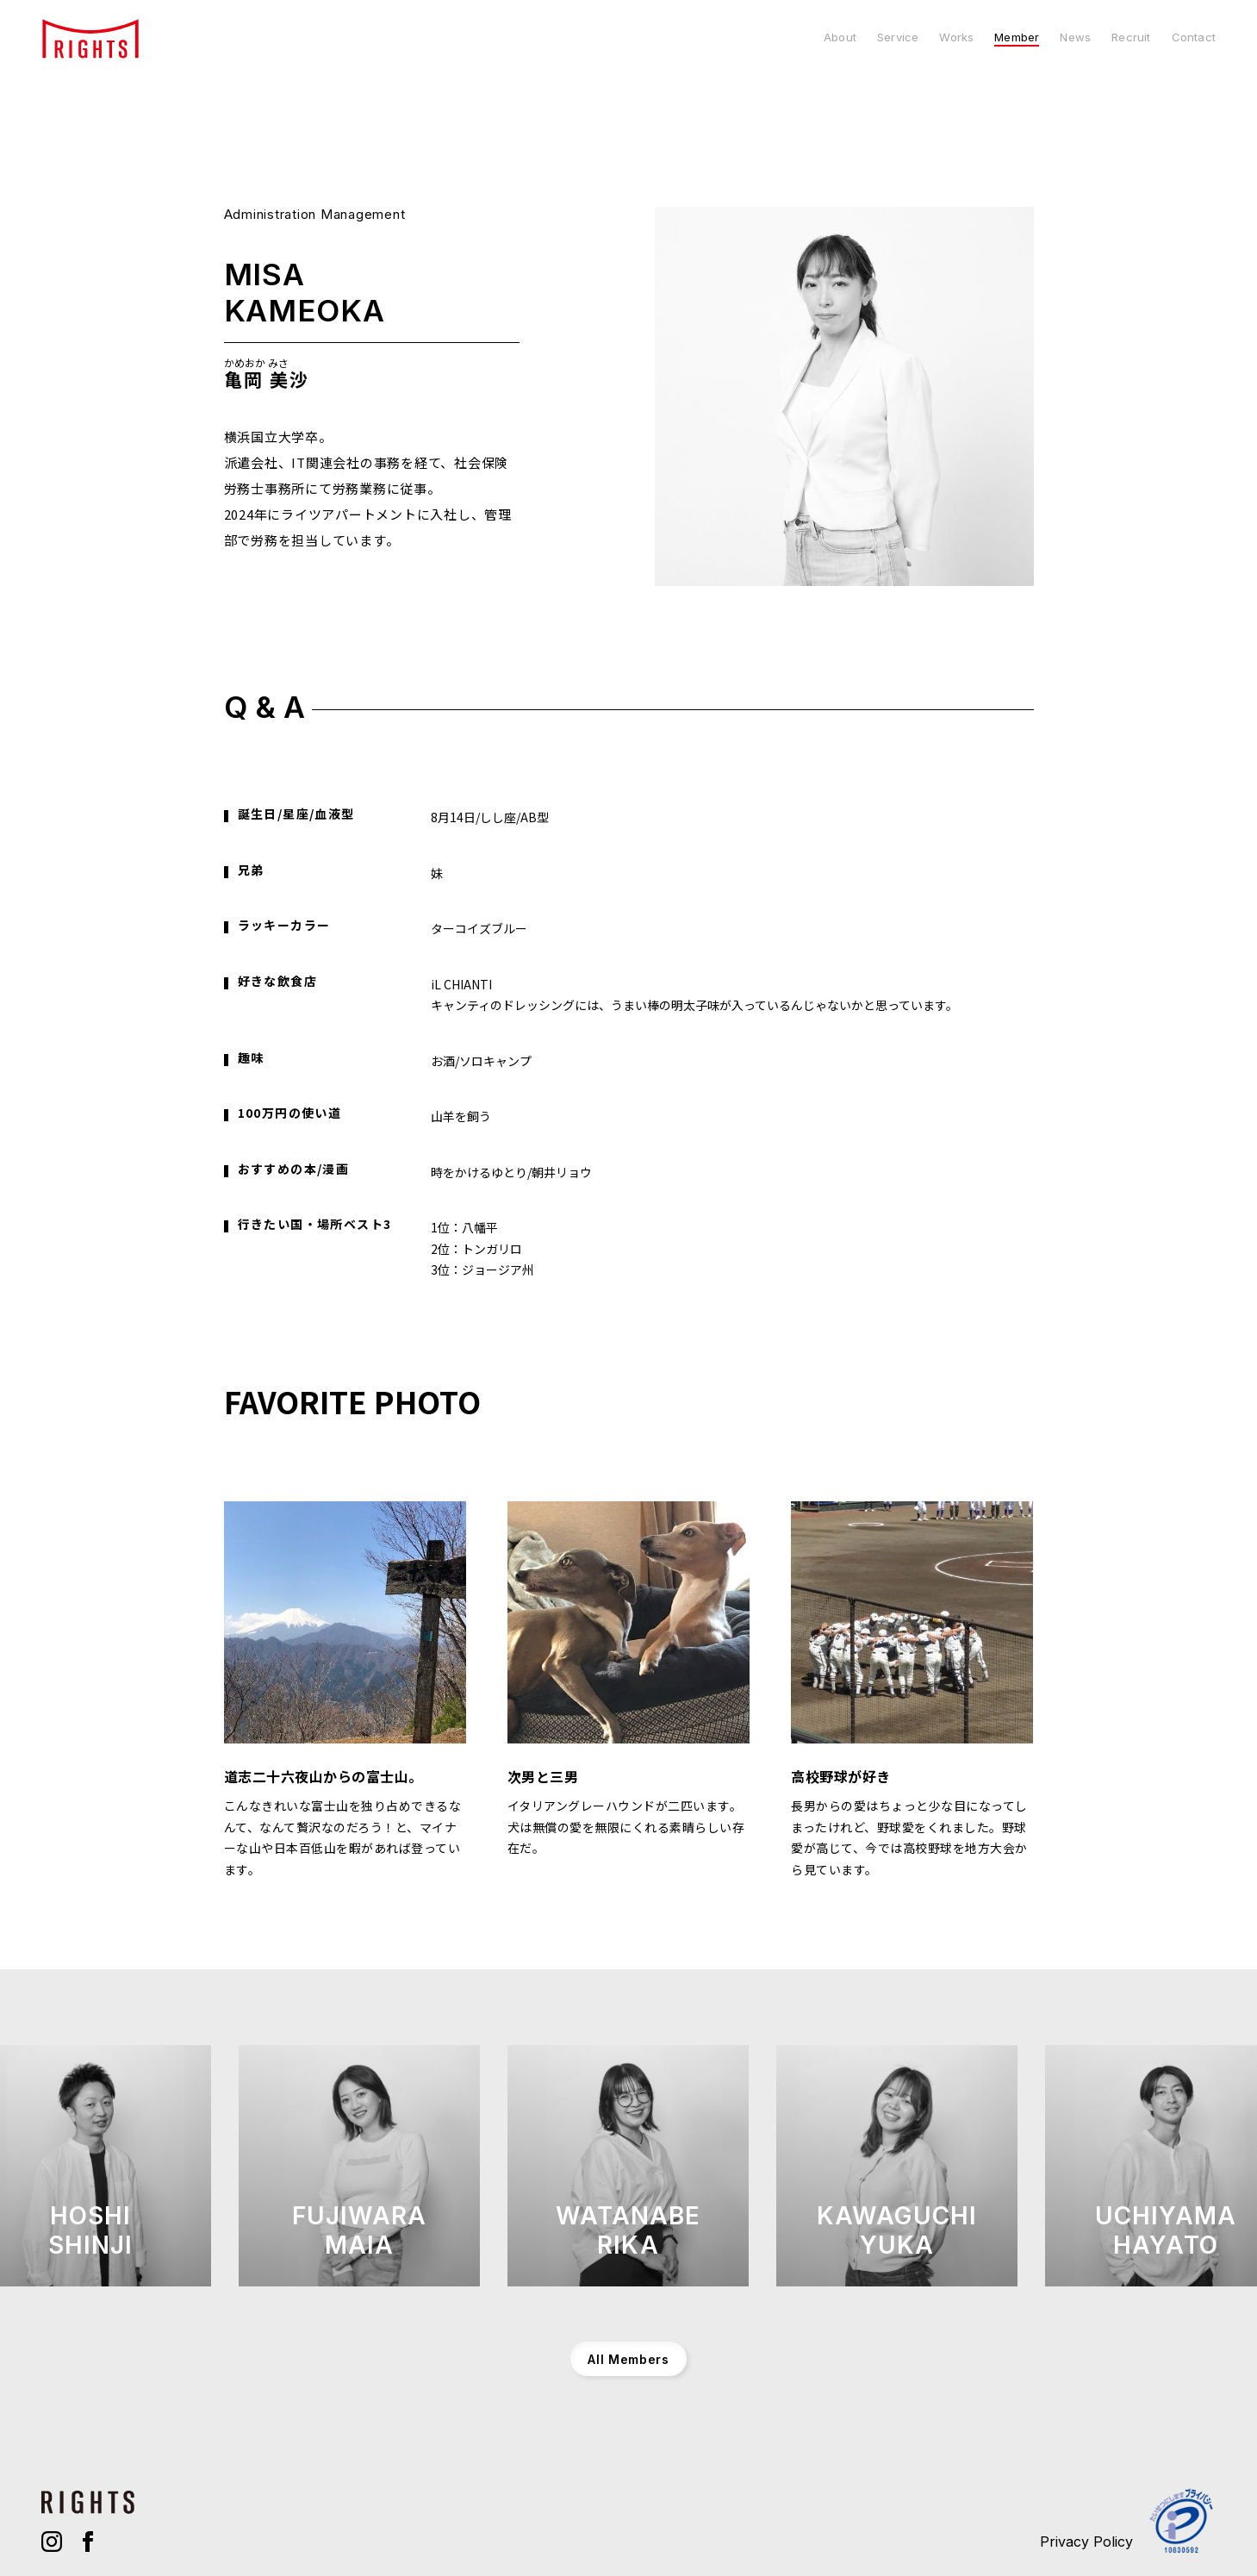  What do you see at coordinates (1086, 2541) in the screenshot?
I see `Privacy Policy` at bounding box center [1086, 2541].